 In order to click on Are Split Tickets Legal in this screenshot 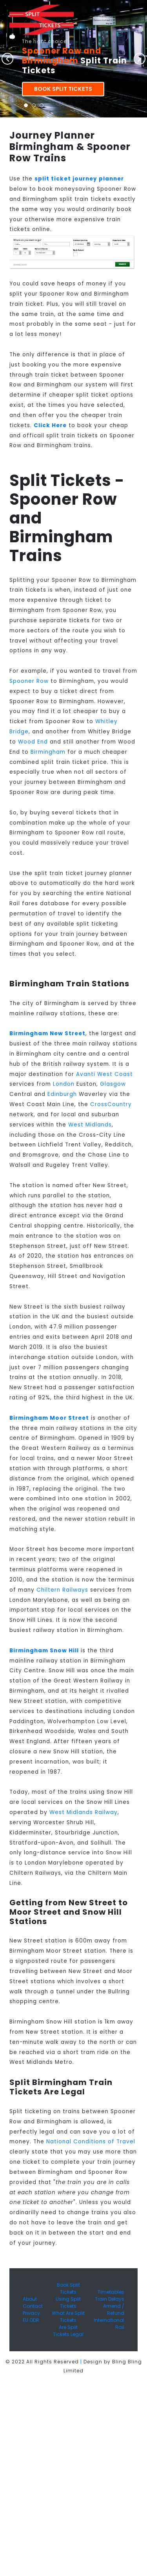, I will do `click(68, 2331)`.